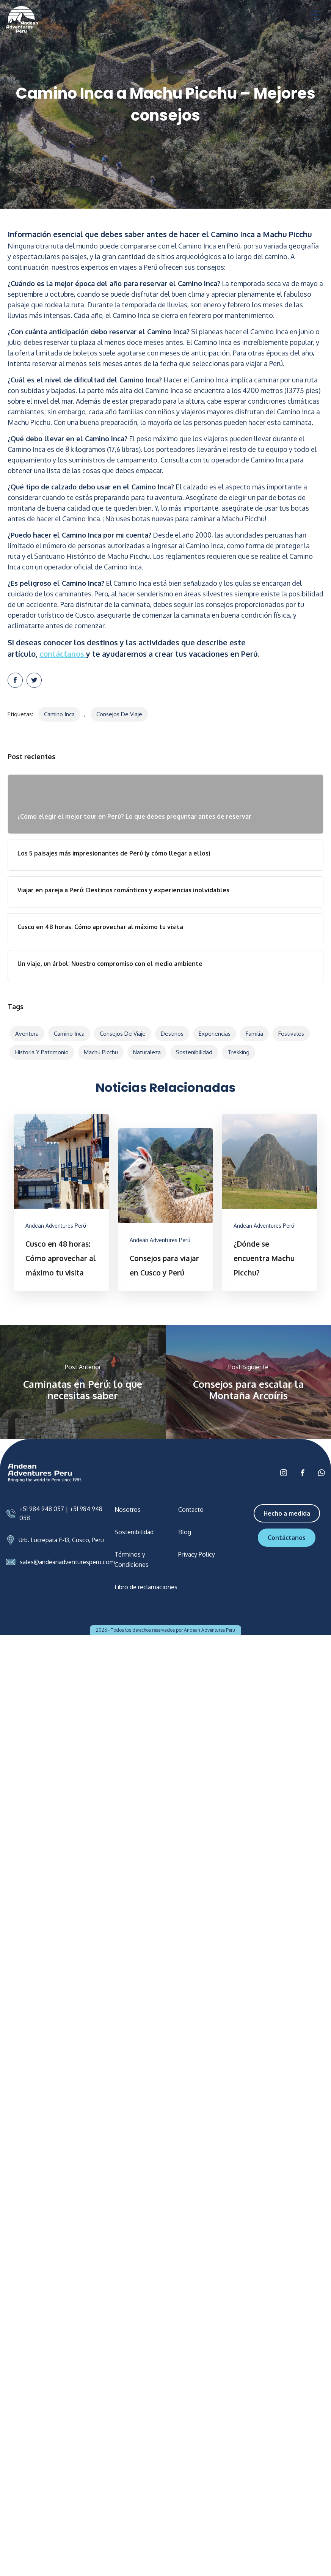  I want to click on Sostenibilidad, so click(194, 1052).